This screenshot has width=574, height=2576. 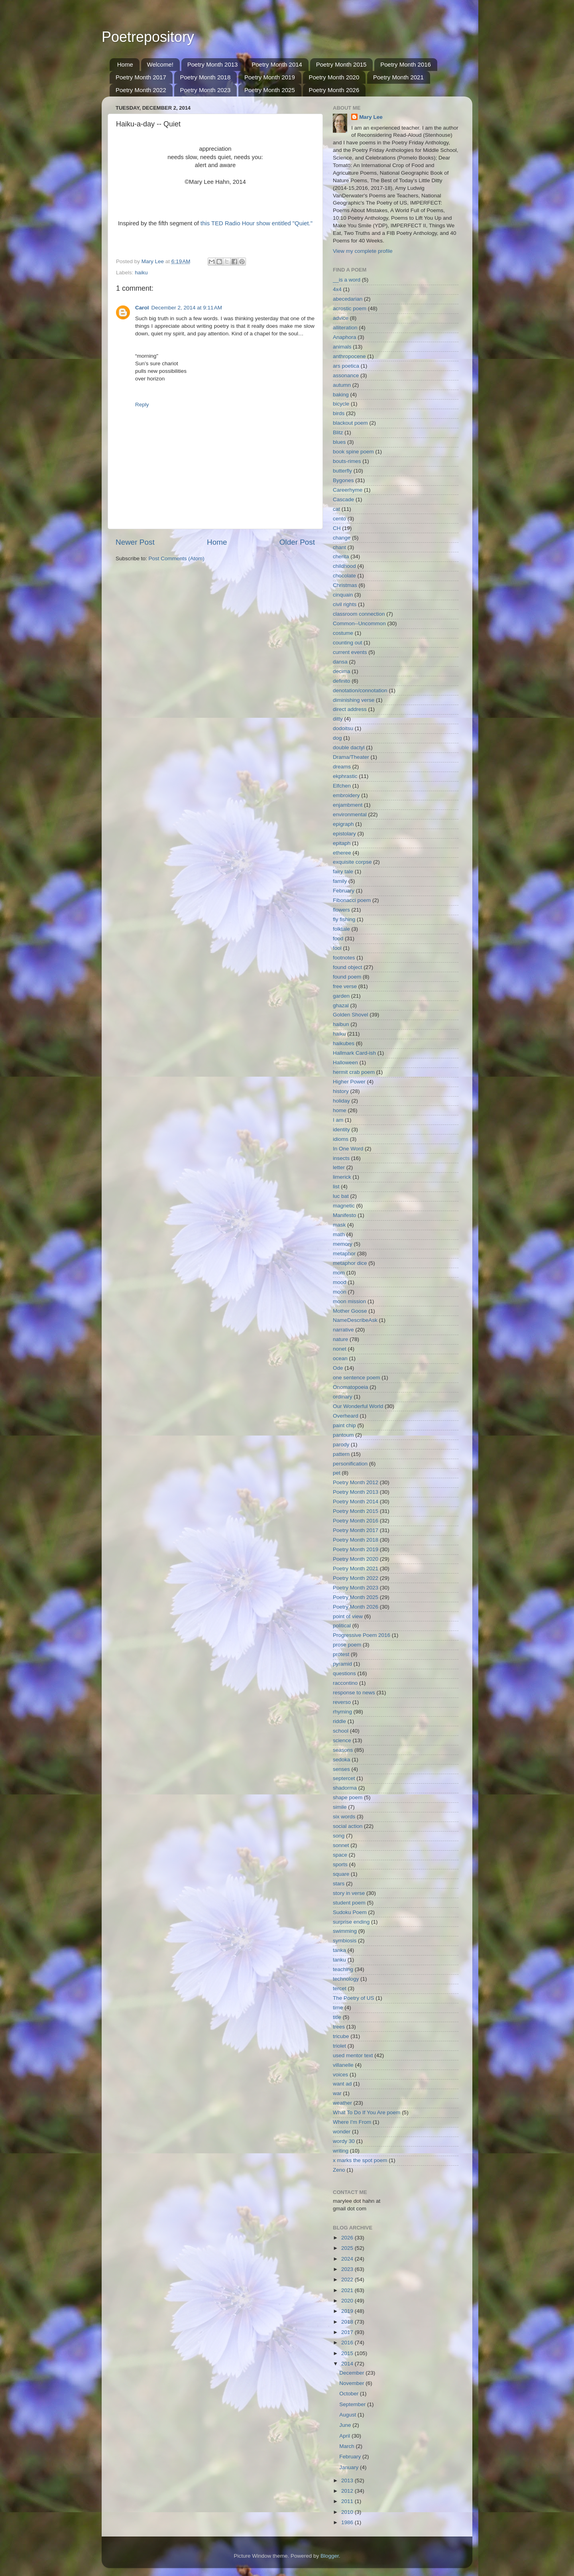 What do you see at coordinates (348, 1149) in the screenshot?
I see `In One Word` at bounding box center [348, 1149].